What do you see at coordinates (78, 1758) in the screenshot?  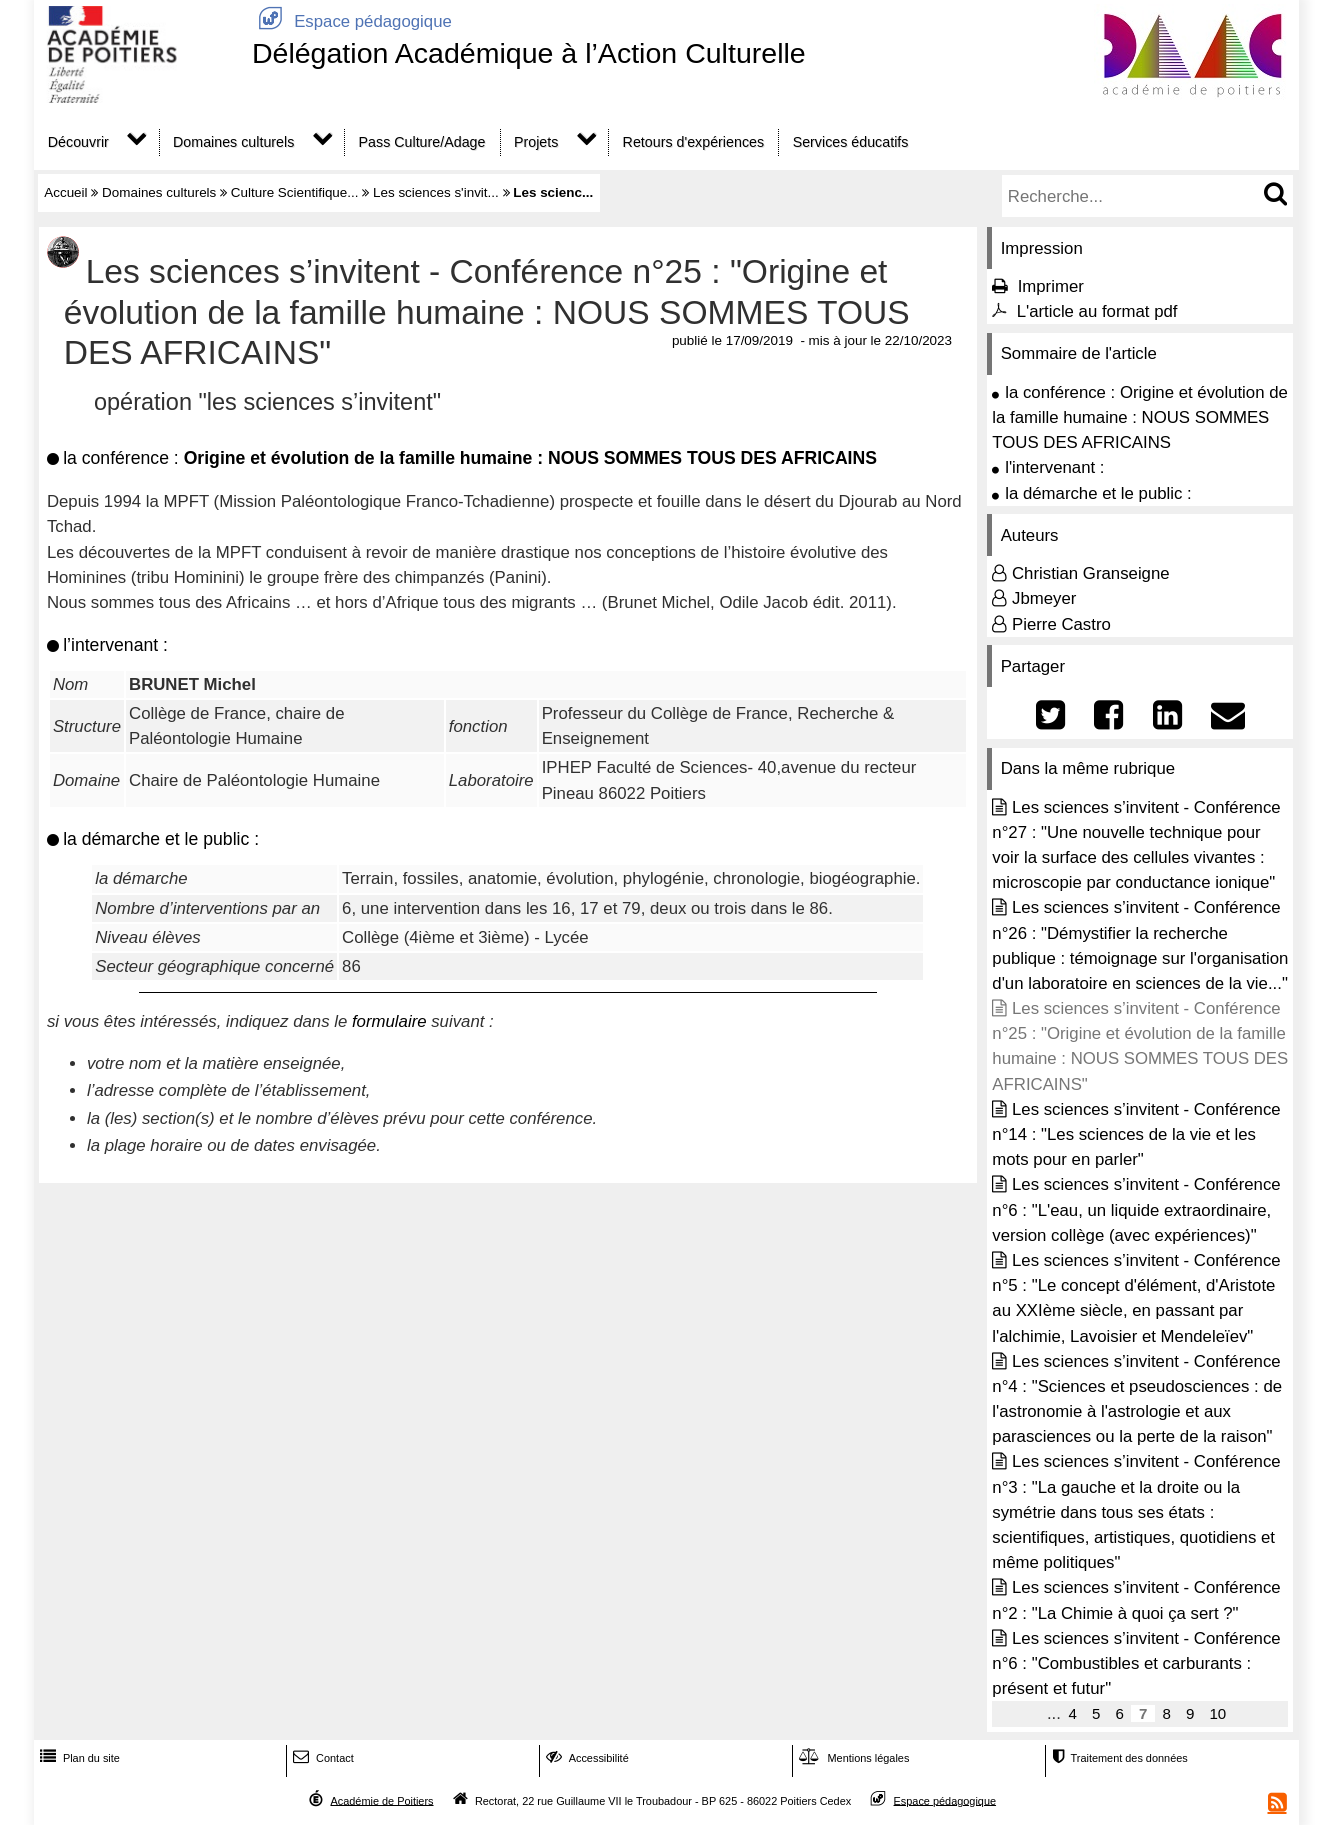 I see `Plan du site` at bounding box center [78, 1758].